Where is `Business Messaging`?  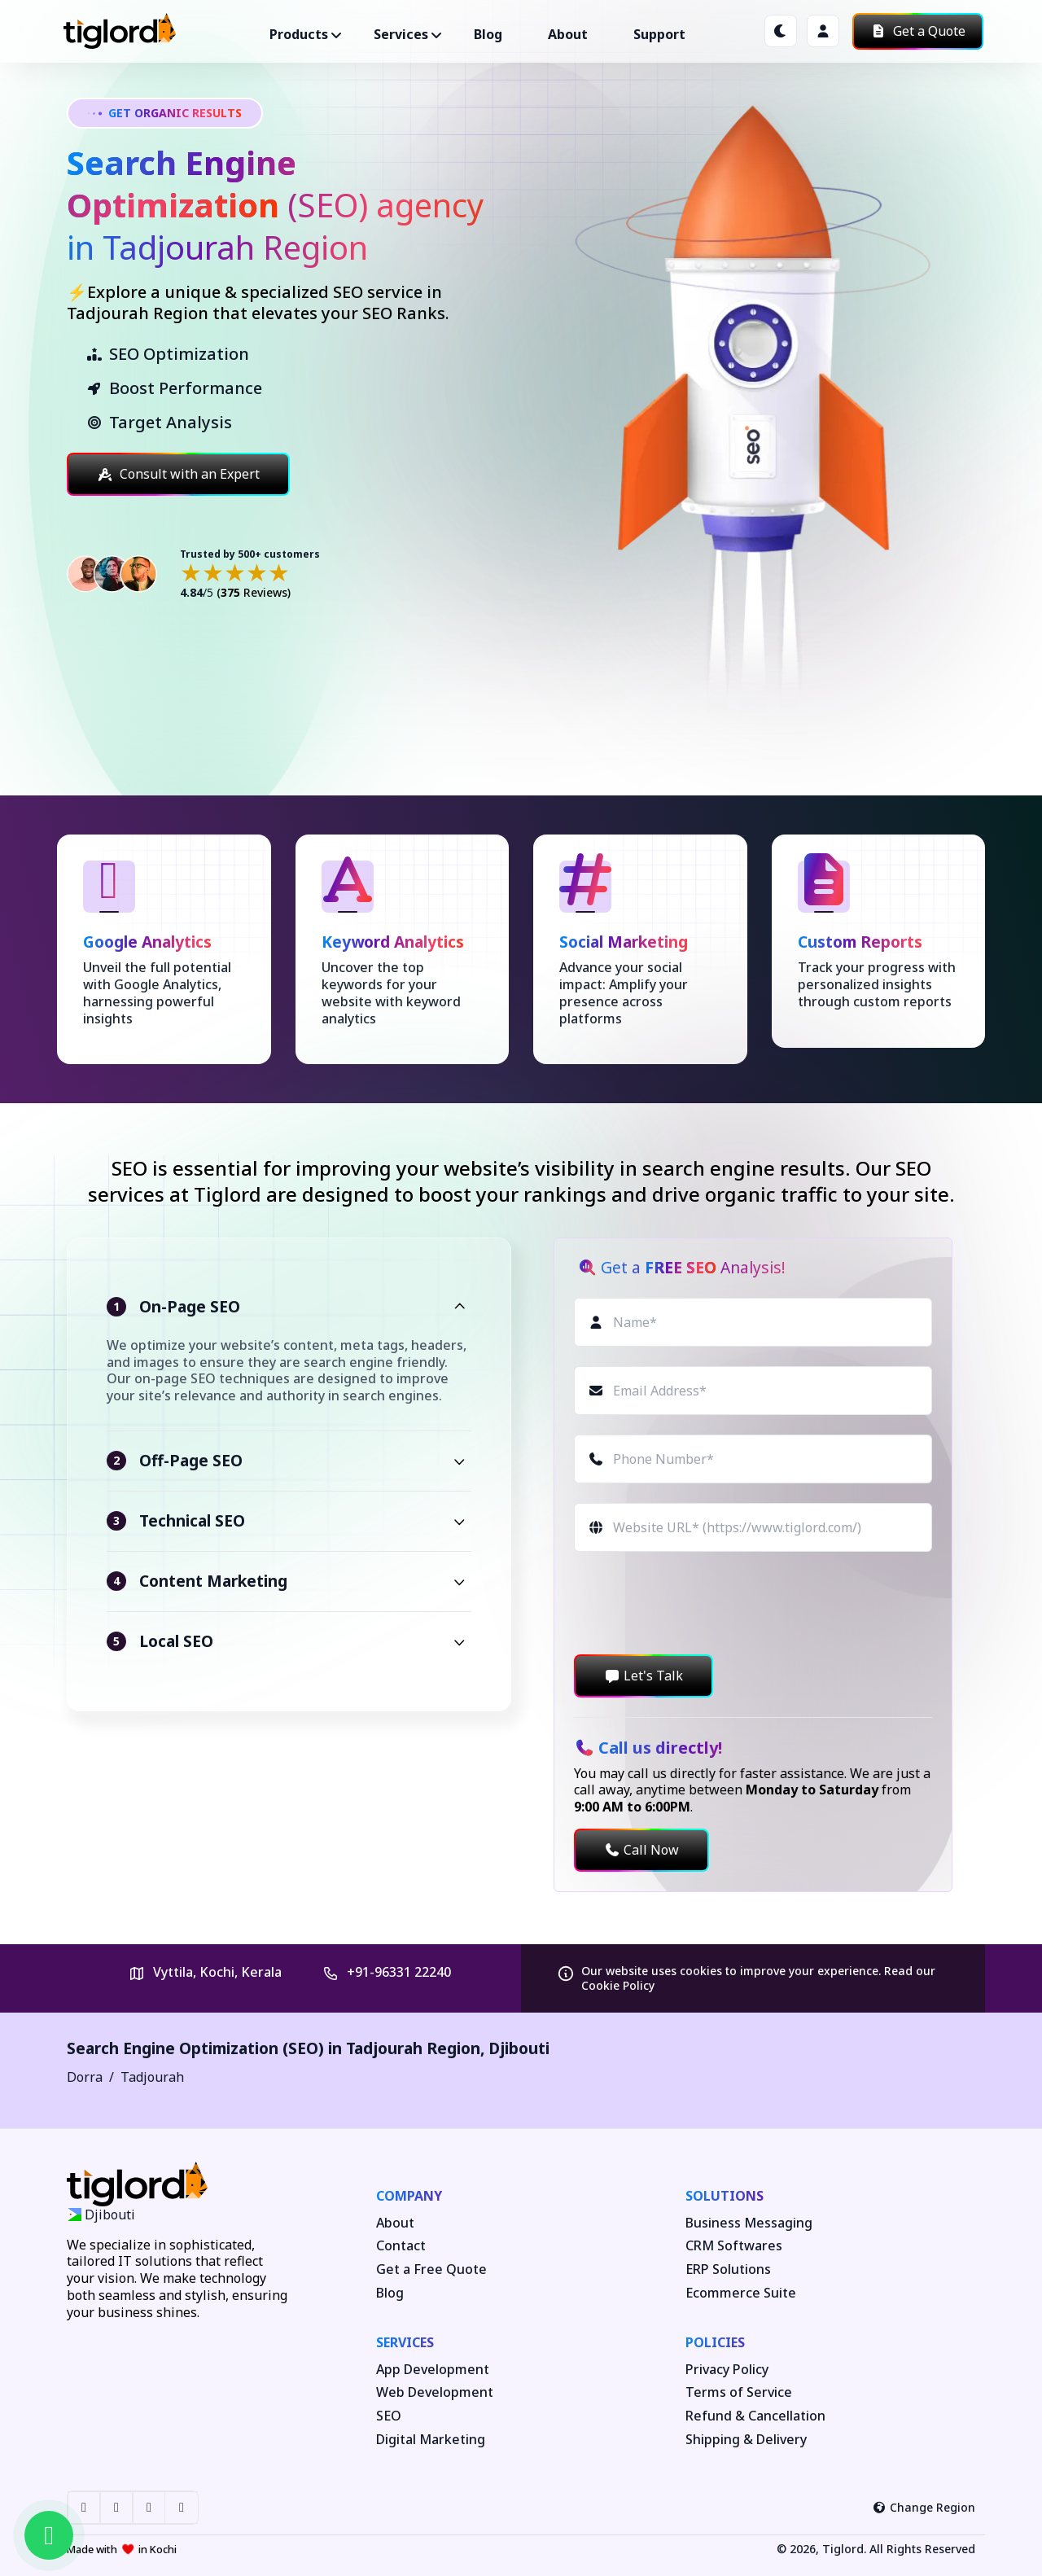
Business Messaging is located at coordinates (748, 2223).